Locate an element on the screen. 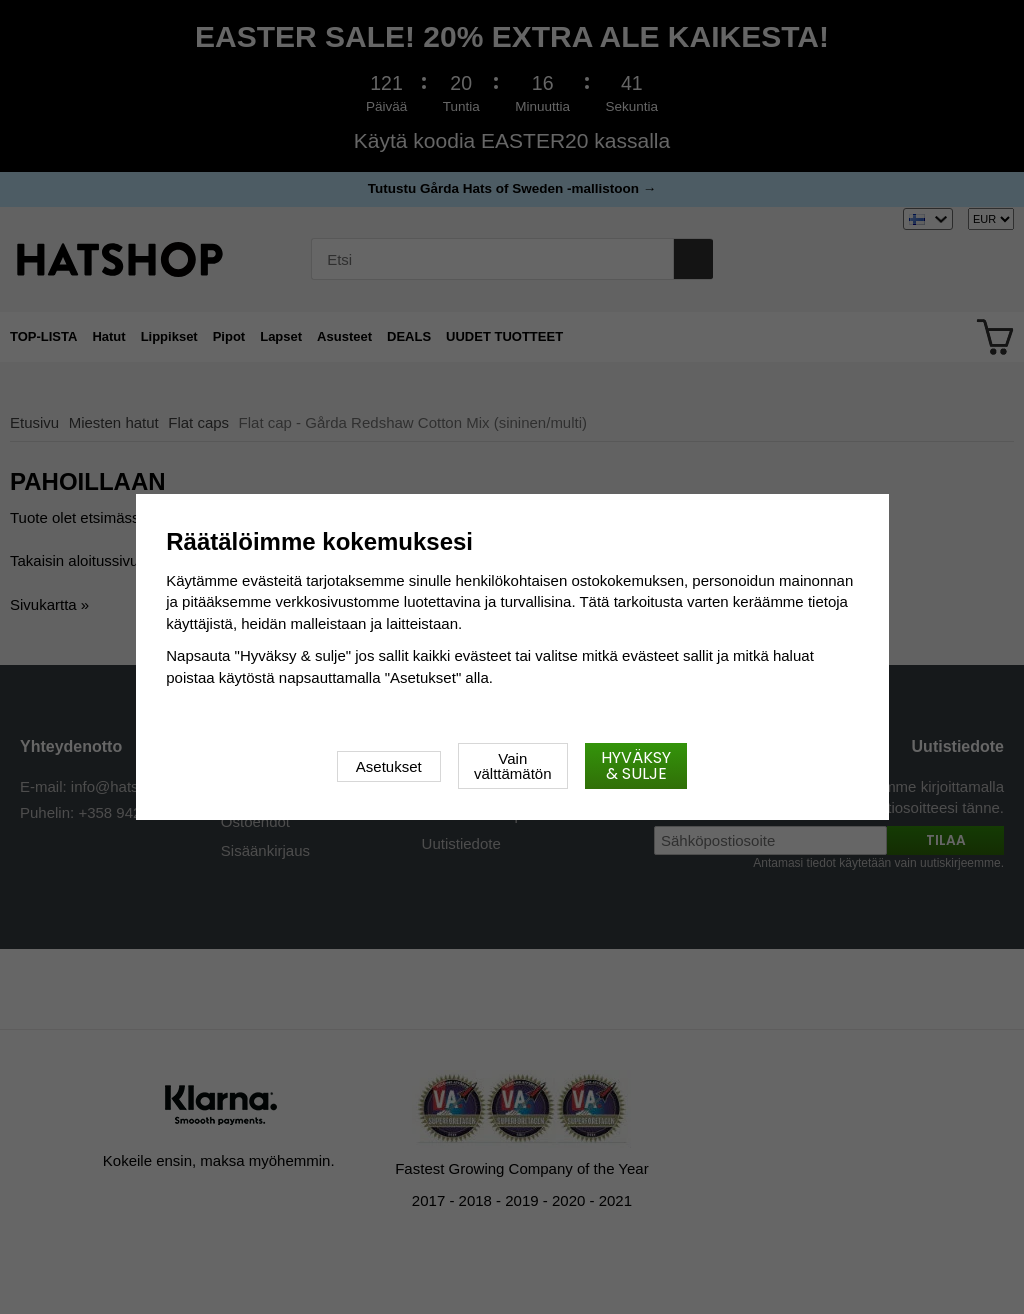  Vain välttämätön is located at coordinates (513, 766).